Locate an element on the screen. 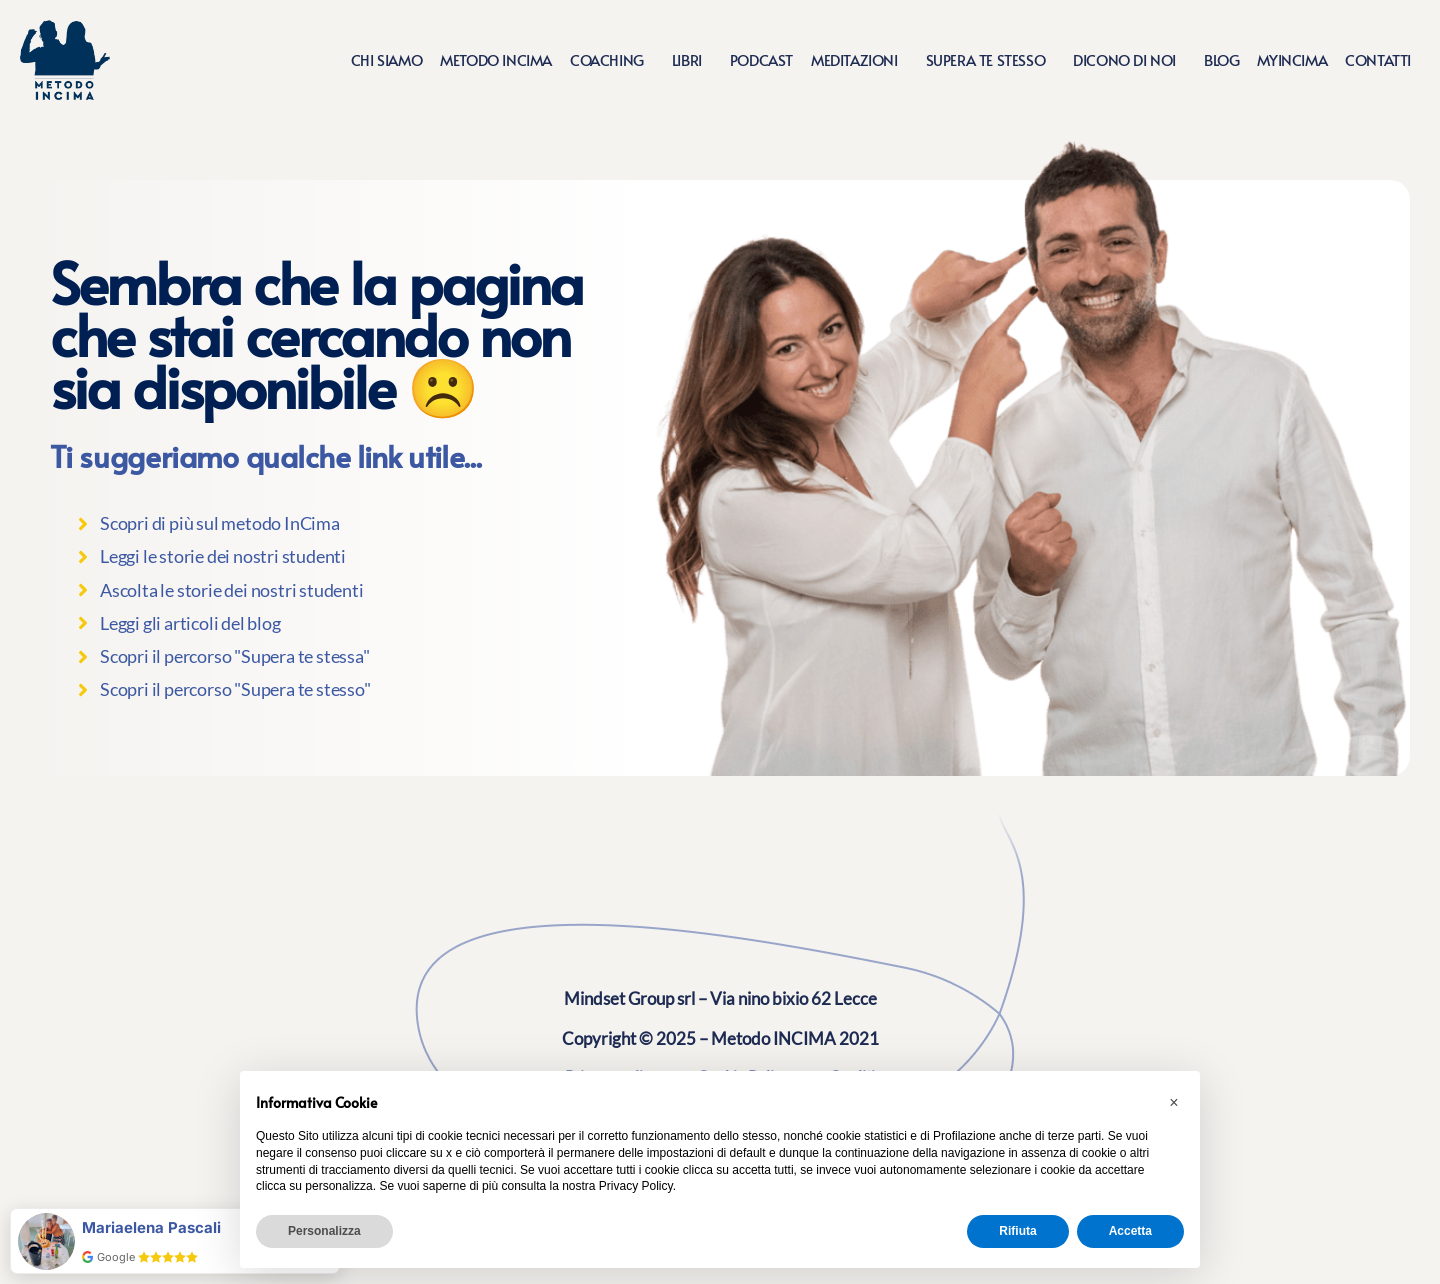  Rifiuta [button] is located at coordinates (1017, 1231).